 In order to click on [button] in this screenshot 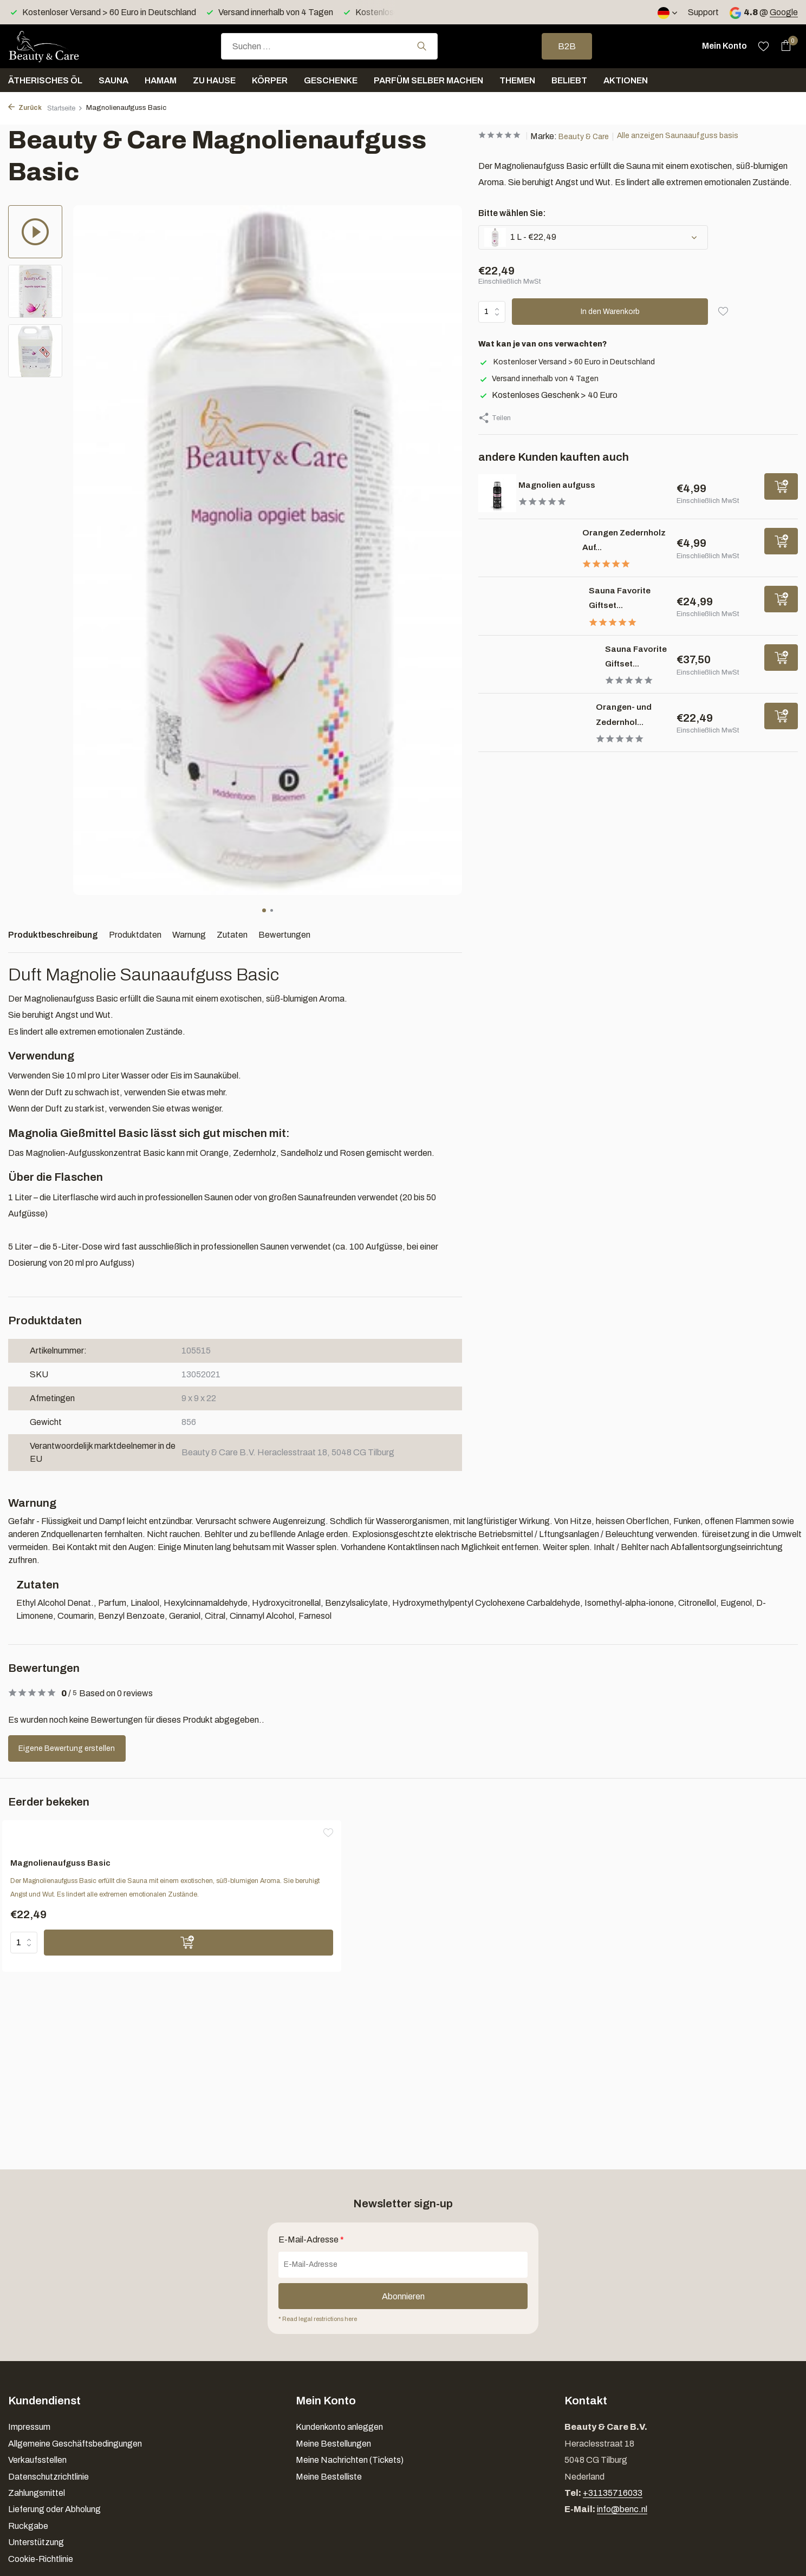, I will do `click(264, 910)`.